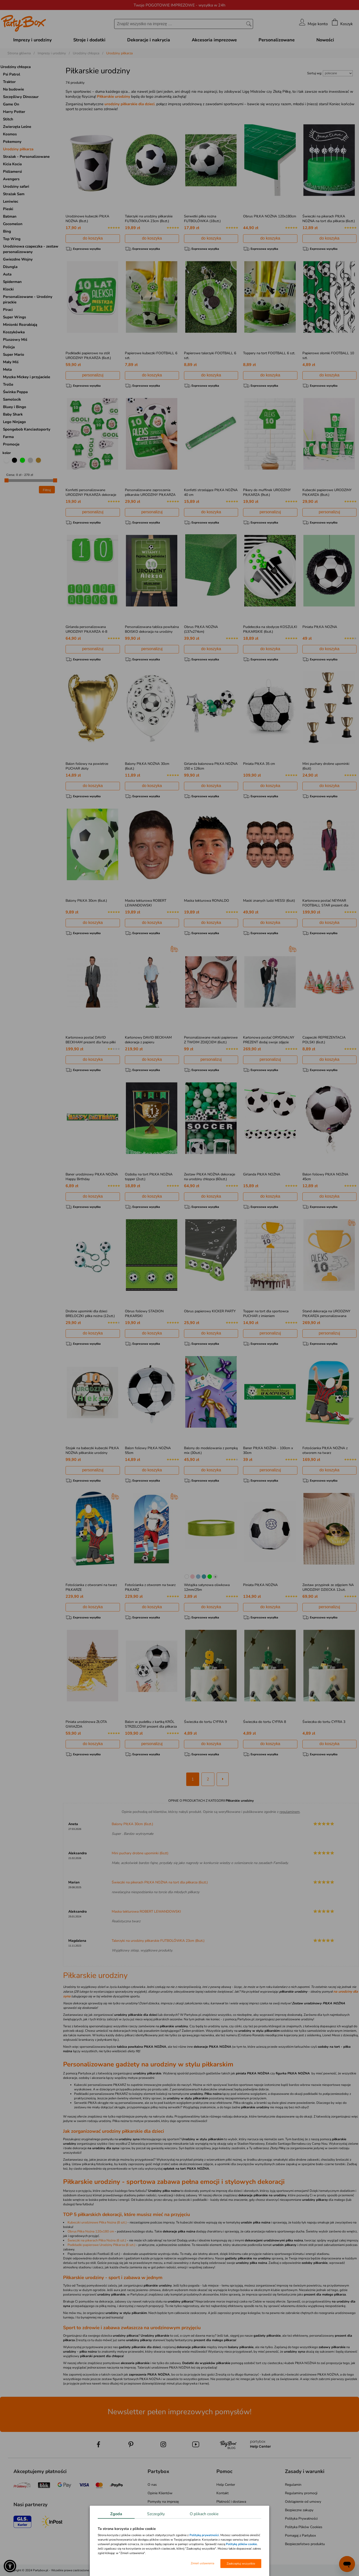  What do you see at coordinates (160, 2493) in the screenshot?
I see `Opinie Klientów` at bounding box center [160, 2493].